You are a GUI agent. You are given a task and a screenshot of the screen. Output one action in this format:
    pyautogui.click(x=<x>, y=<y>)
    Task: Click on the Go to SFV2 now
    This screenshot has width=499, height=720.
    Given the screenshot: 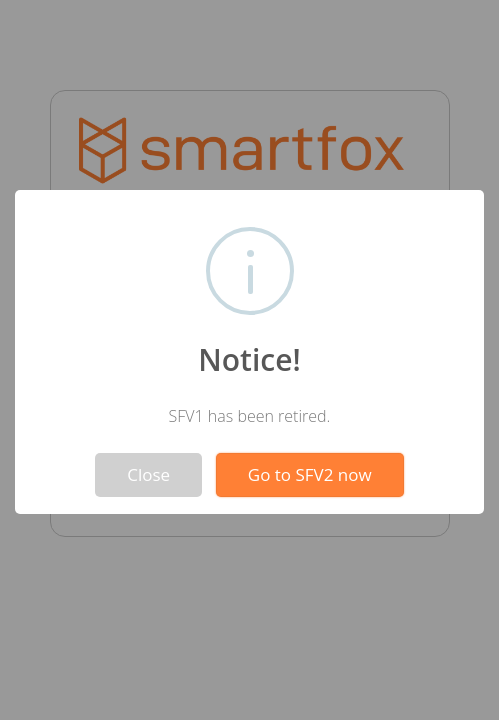 What is the action you would take?
    pyautogui.click(x=310, y=474)
    